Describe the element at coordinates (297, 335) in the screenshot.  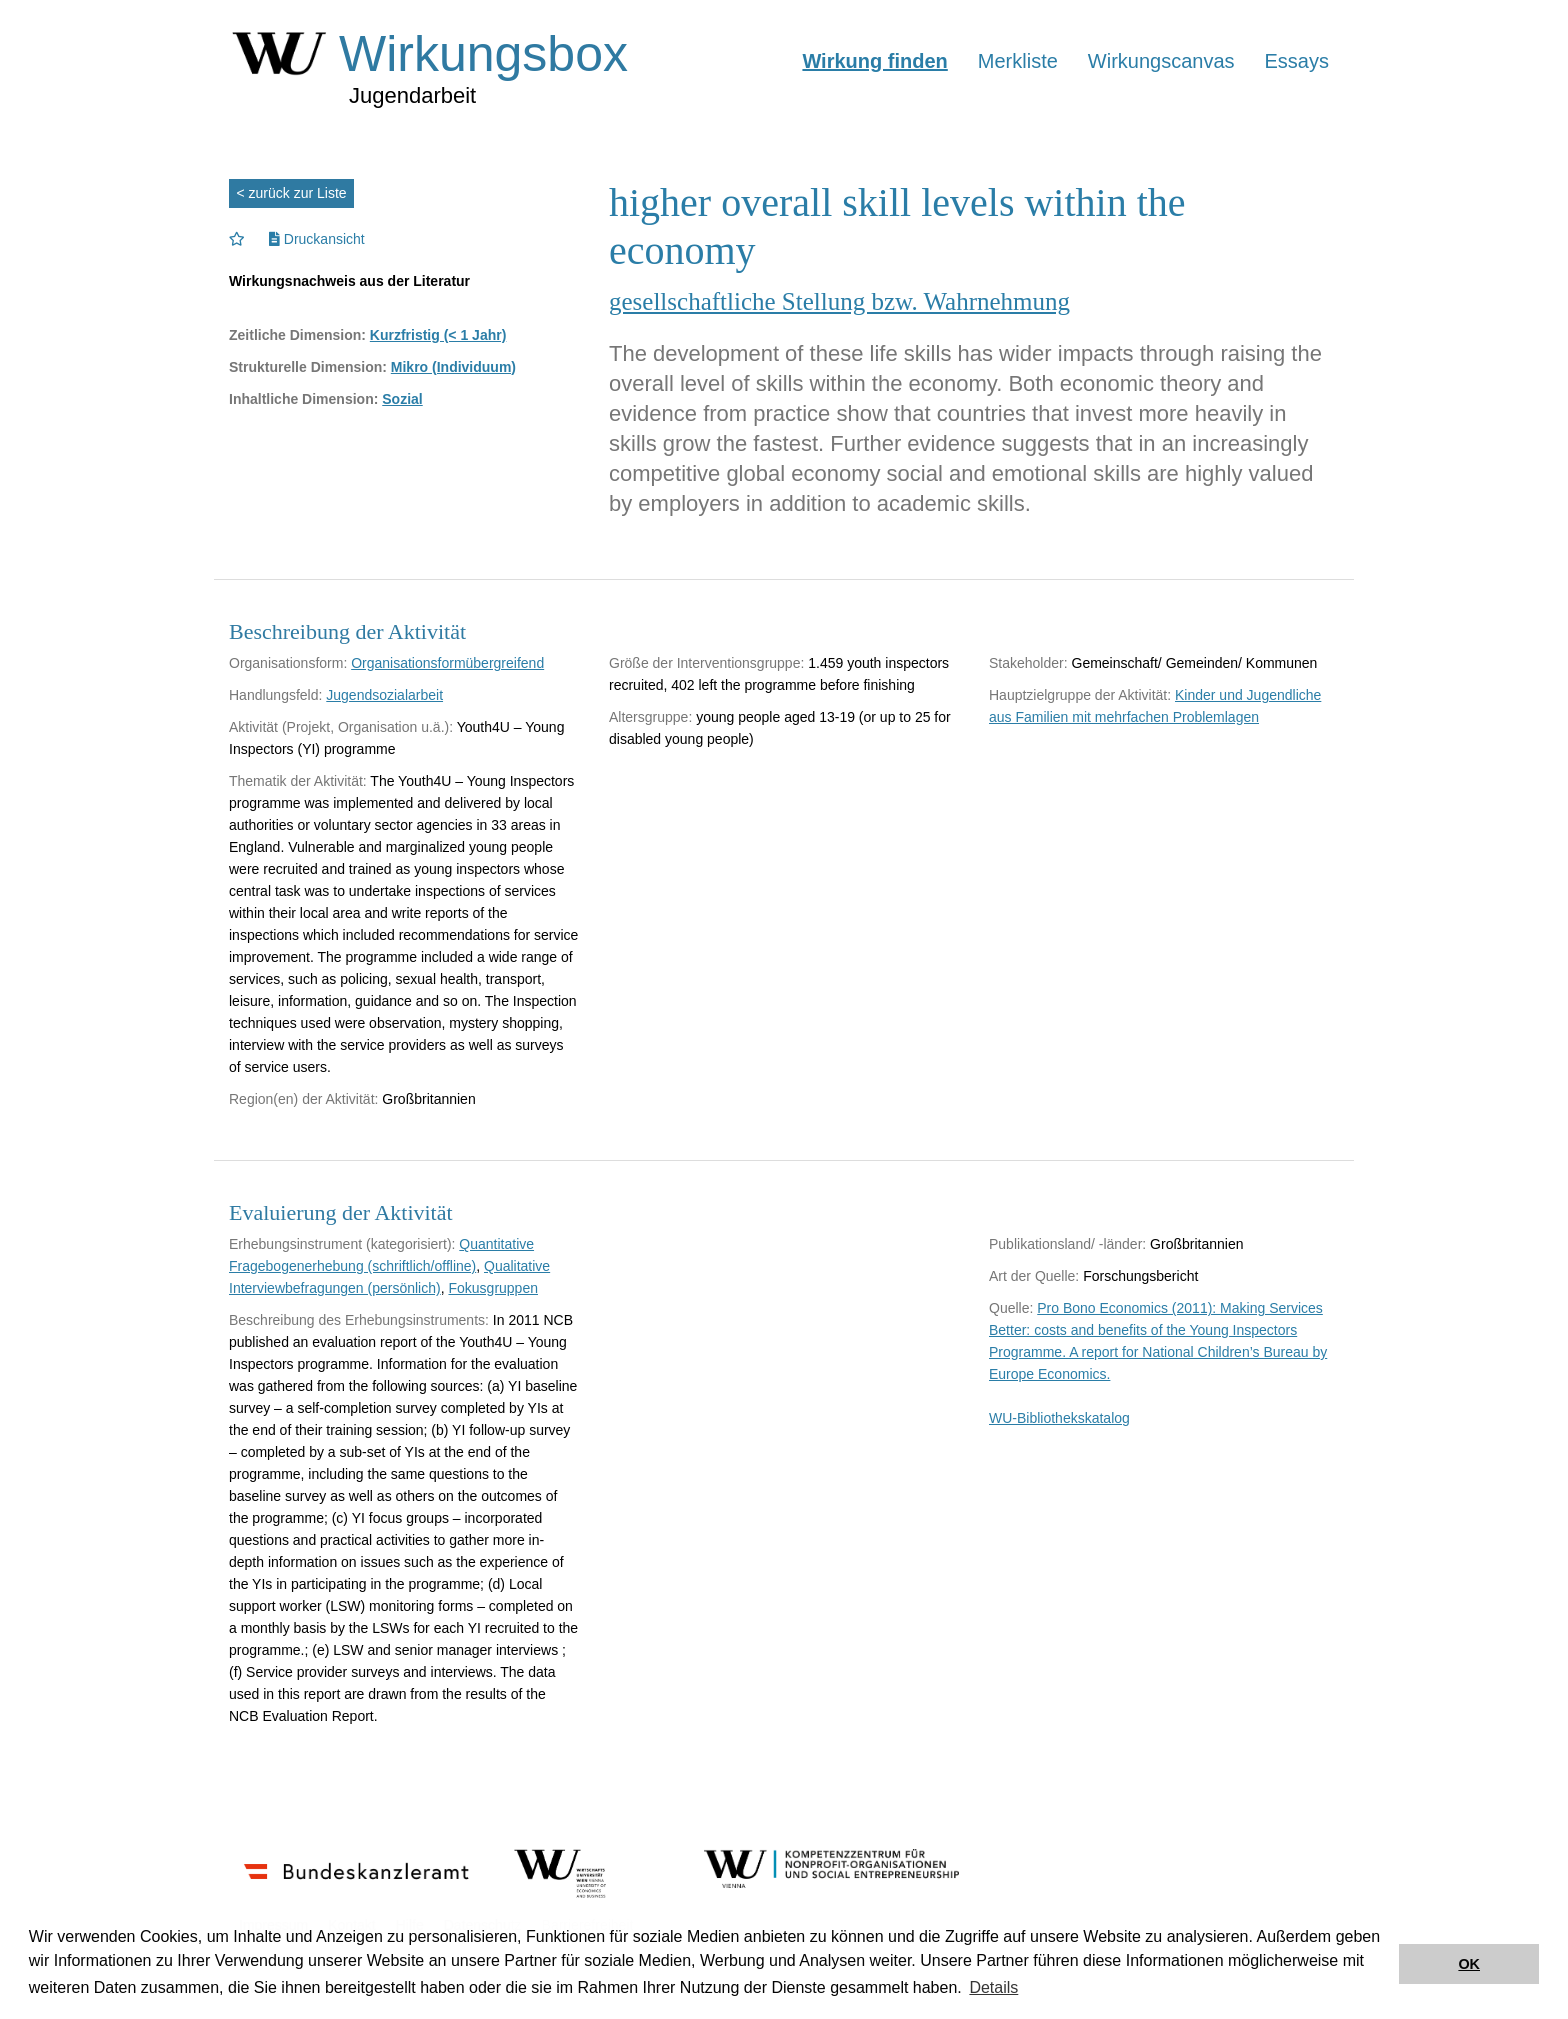
I see `Zeitliche Dimension:` at that location.